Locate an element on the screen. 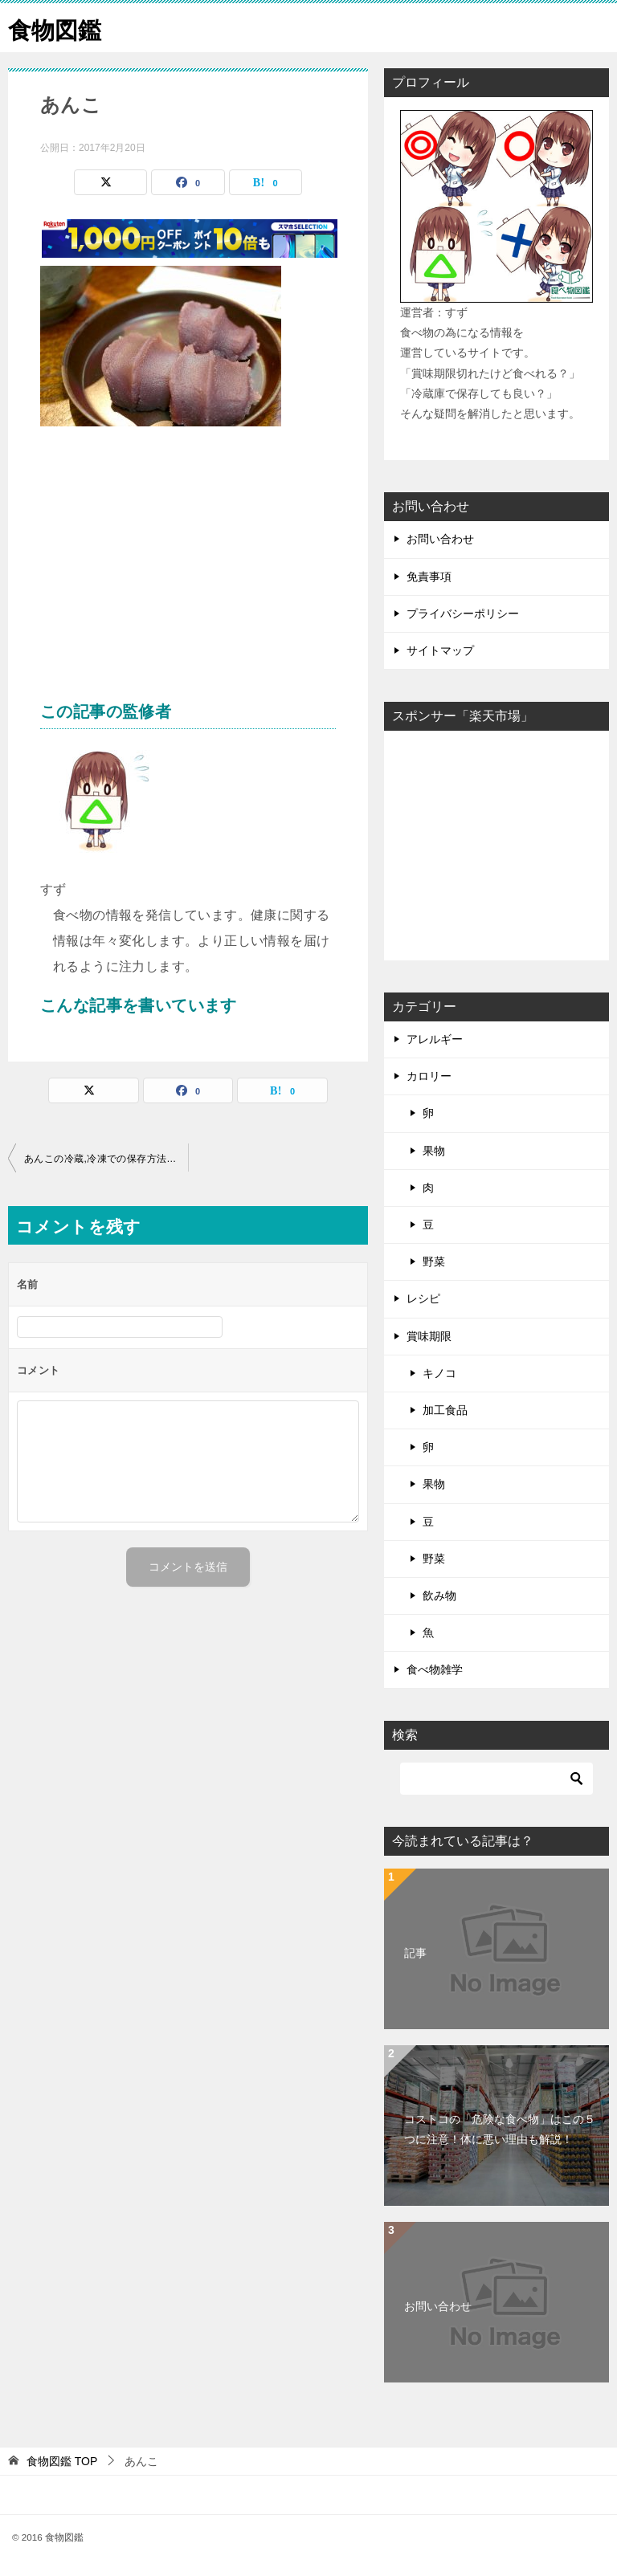 Image resolution: width=617 pixels, height=2576 pixels. 食べ物雑学 is located at coordinates (435, 1669).